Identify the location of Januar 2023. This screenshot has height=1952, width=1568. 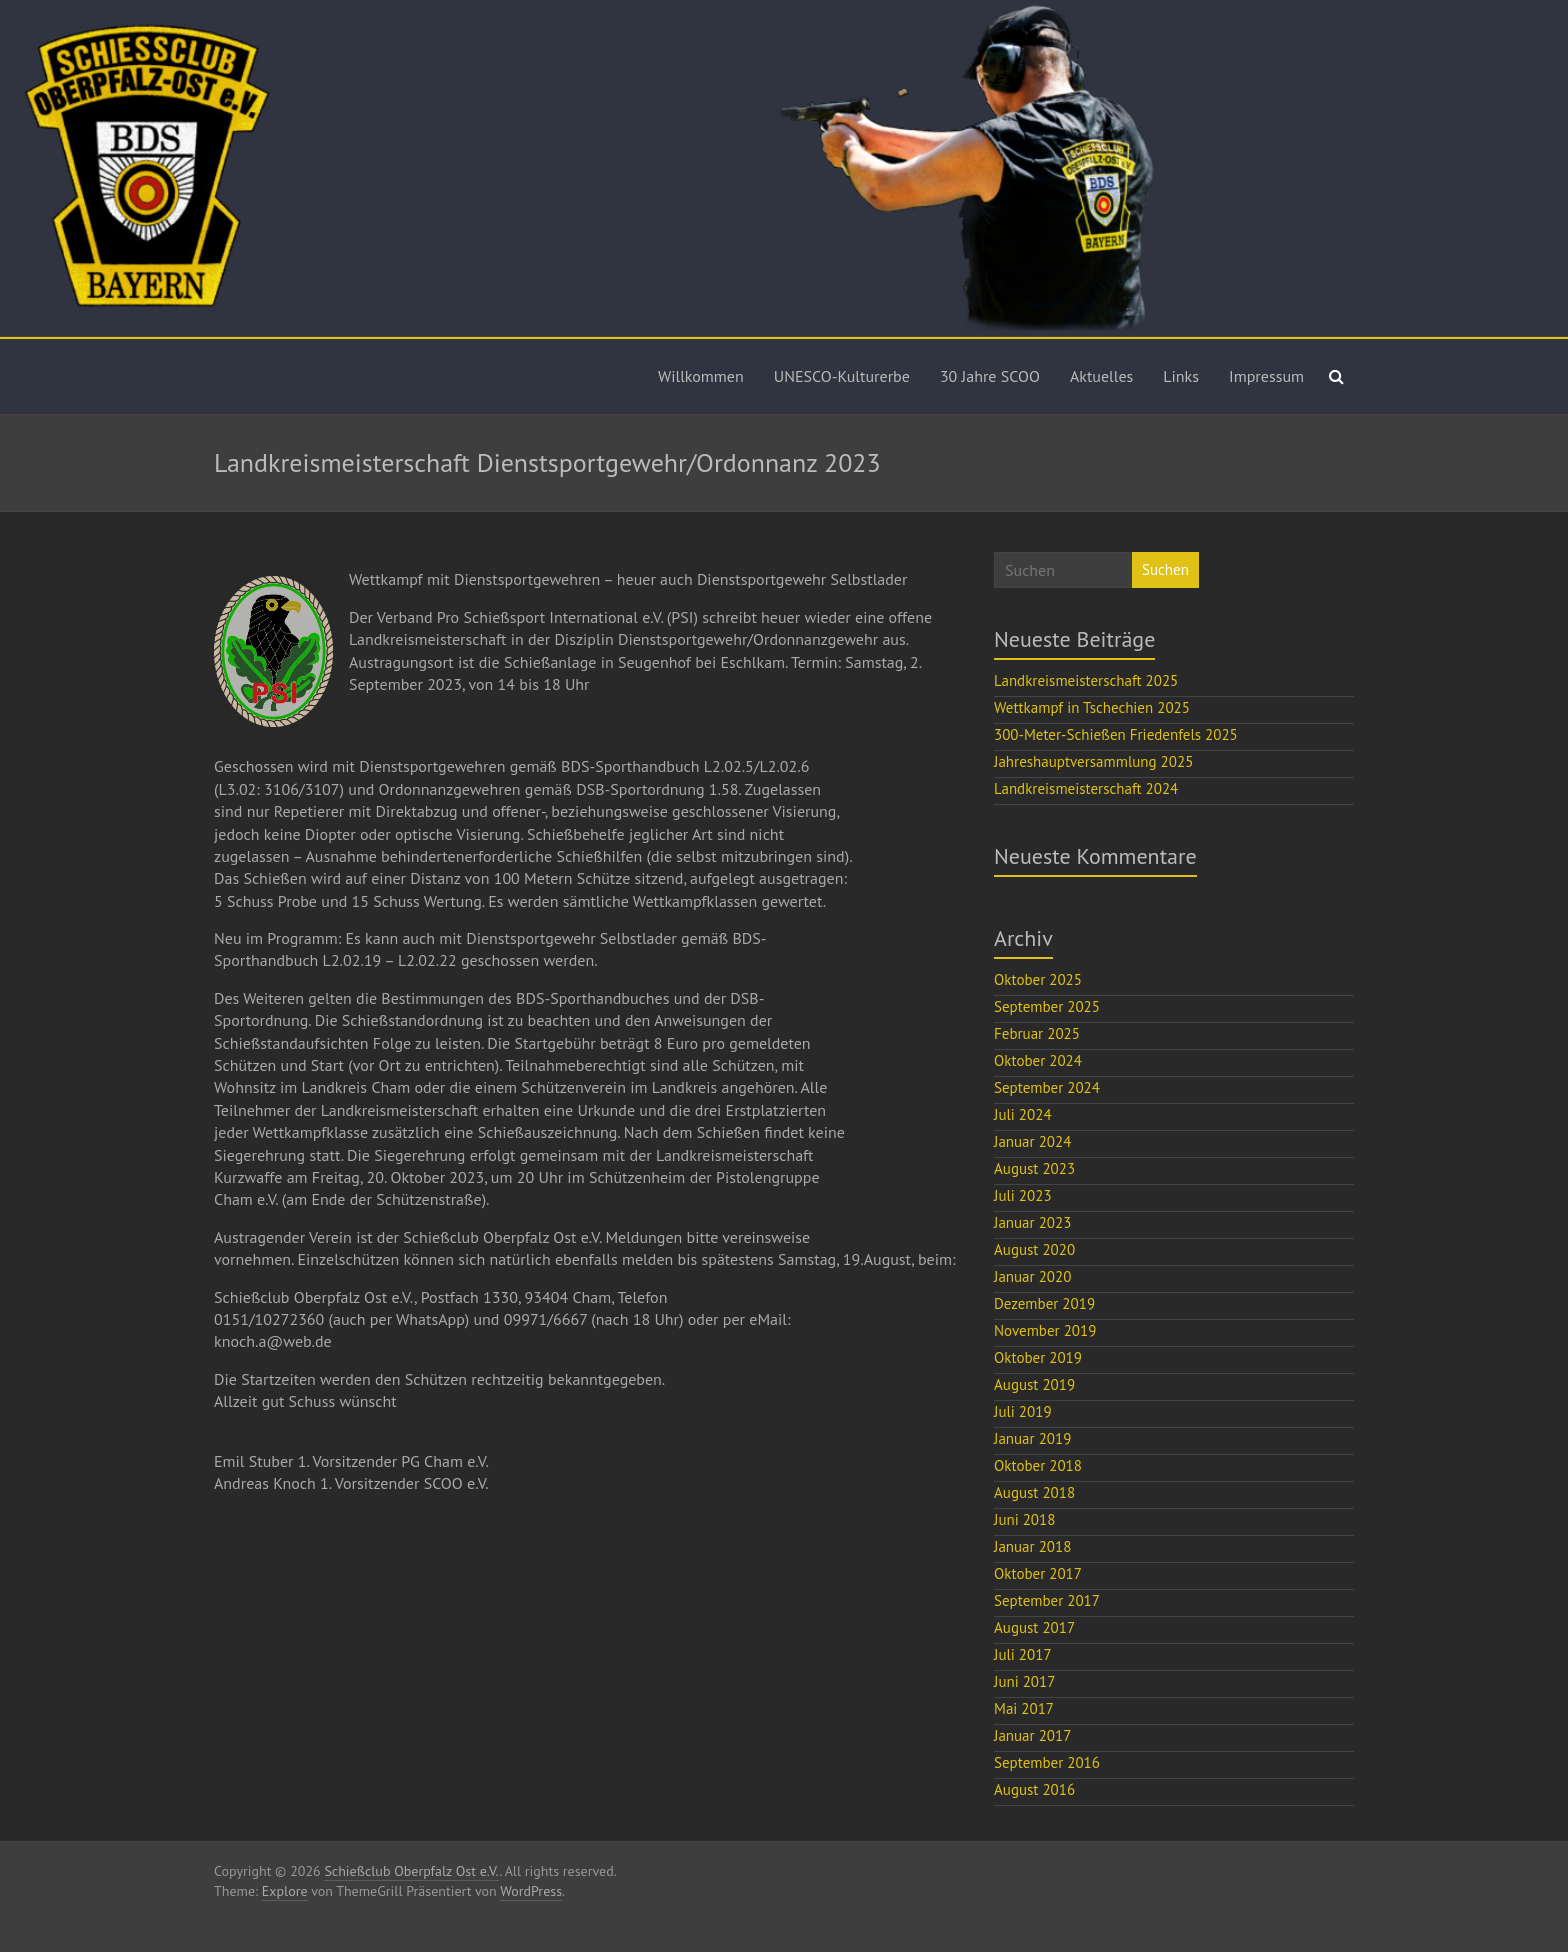
(1032, 1222).